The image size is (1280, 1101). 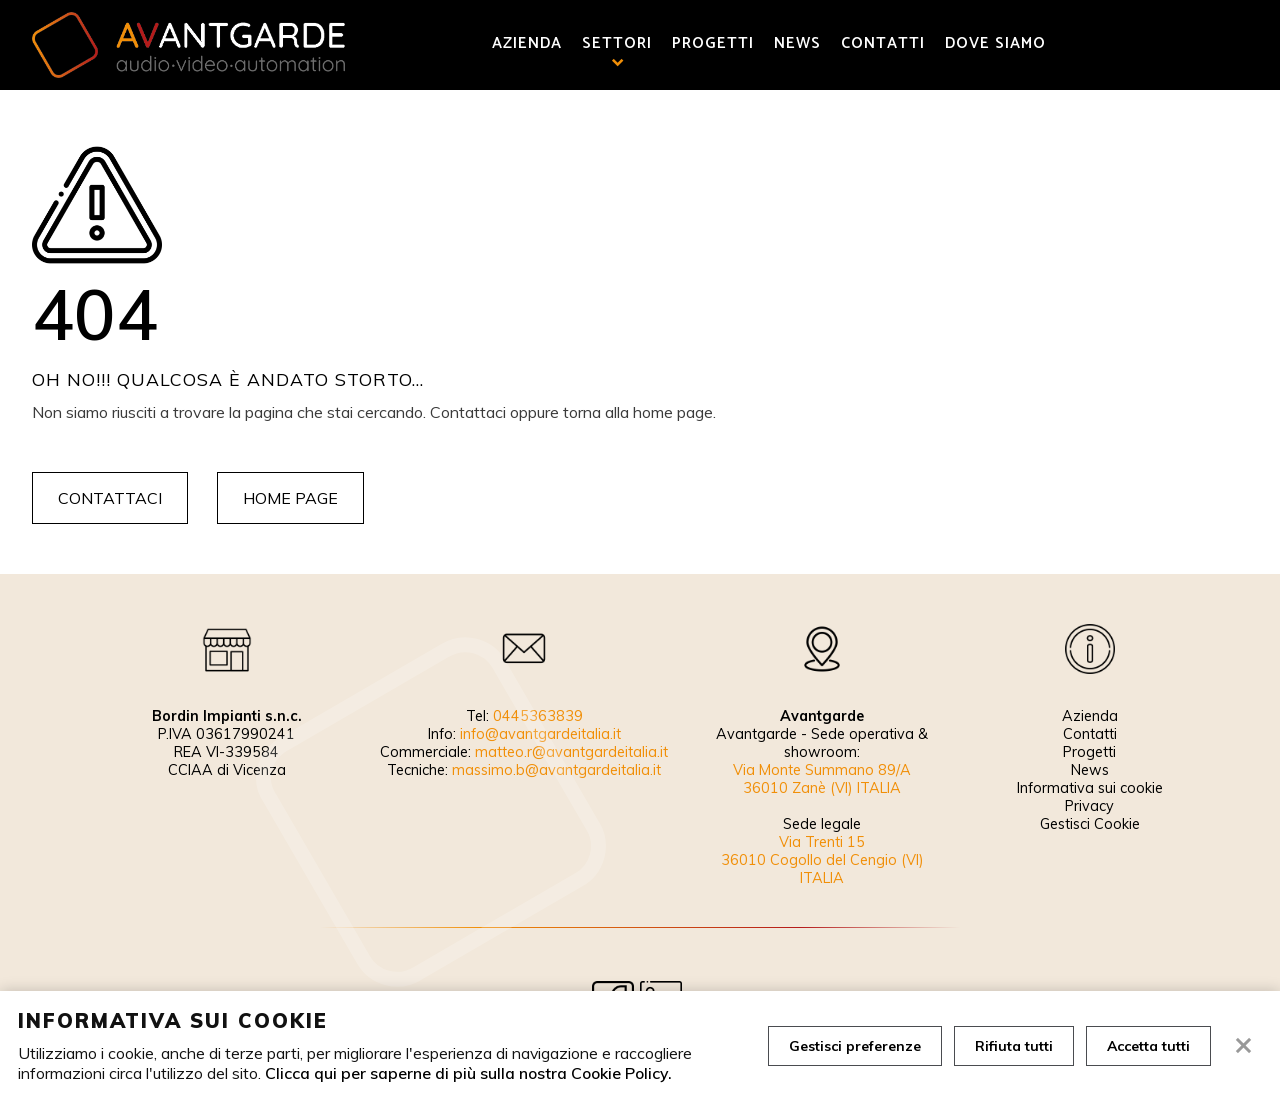 What do you see at coordinates (883, 44) in the screenshot?
I see `Contatti` at bounding box center [883, 44].